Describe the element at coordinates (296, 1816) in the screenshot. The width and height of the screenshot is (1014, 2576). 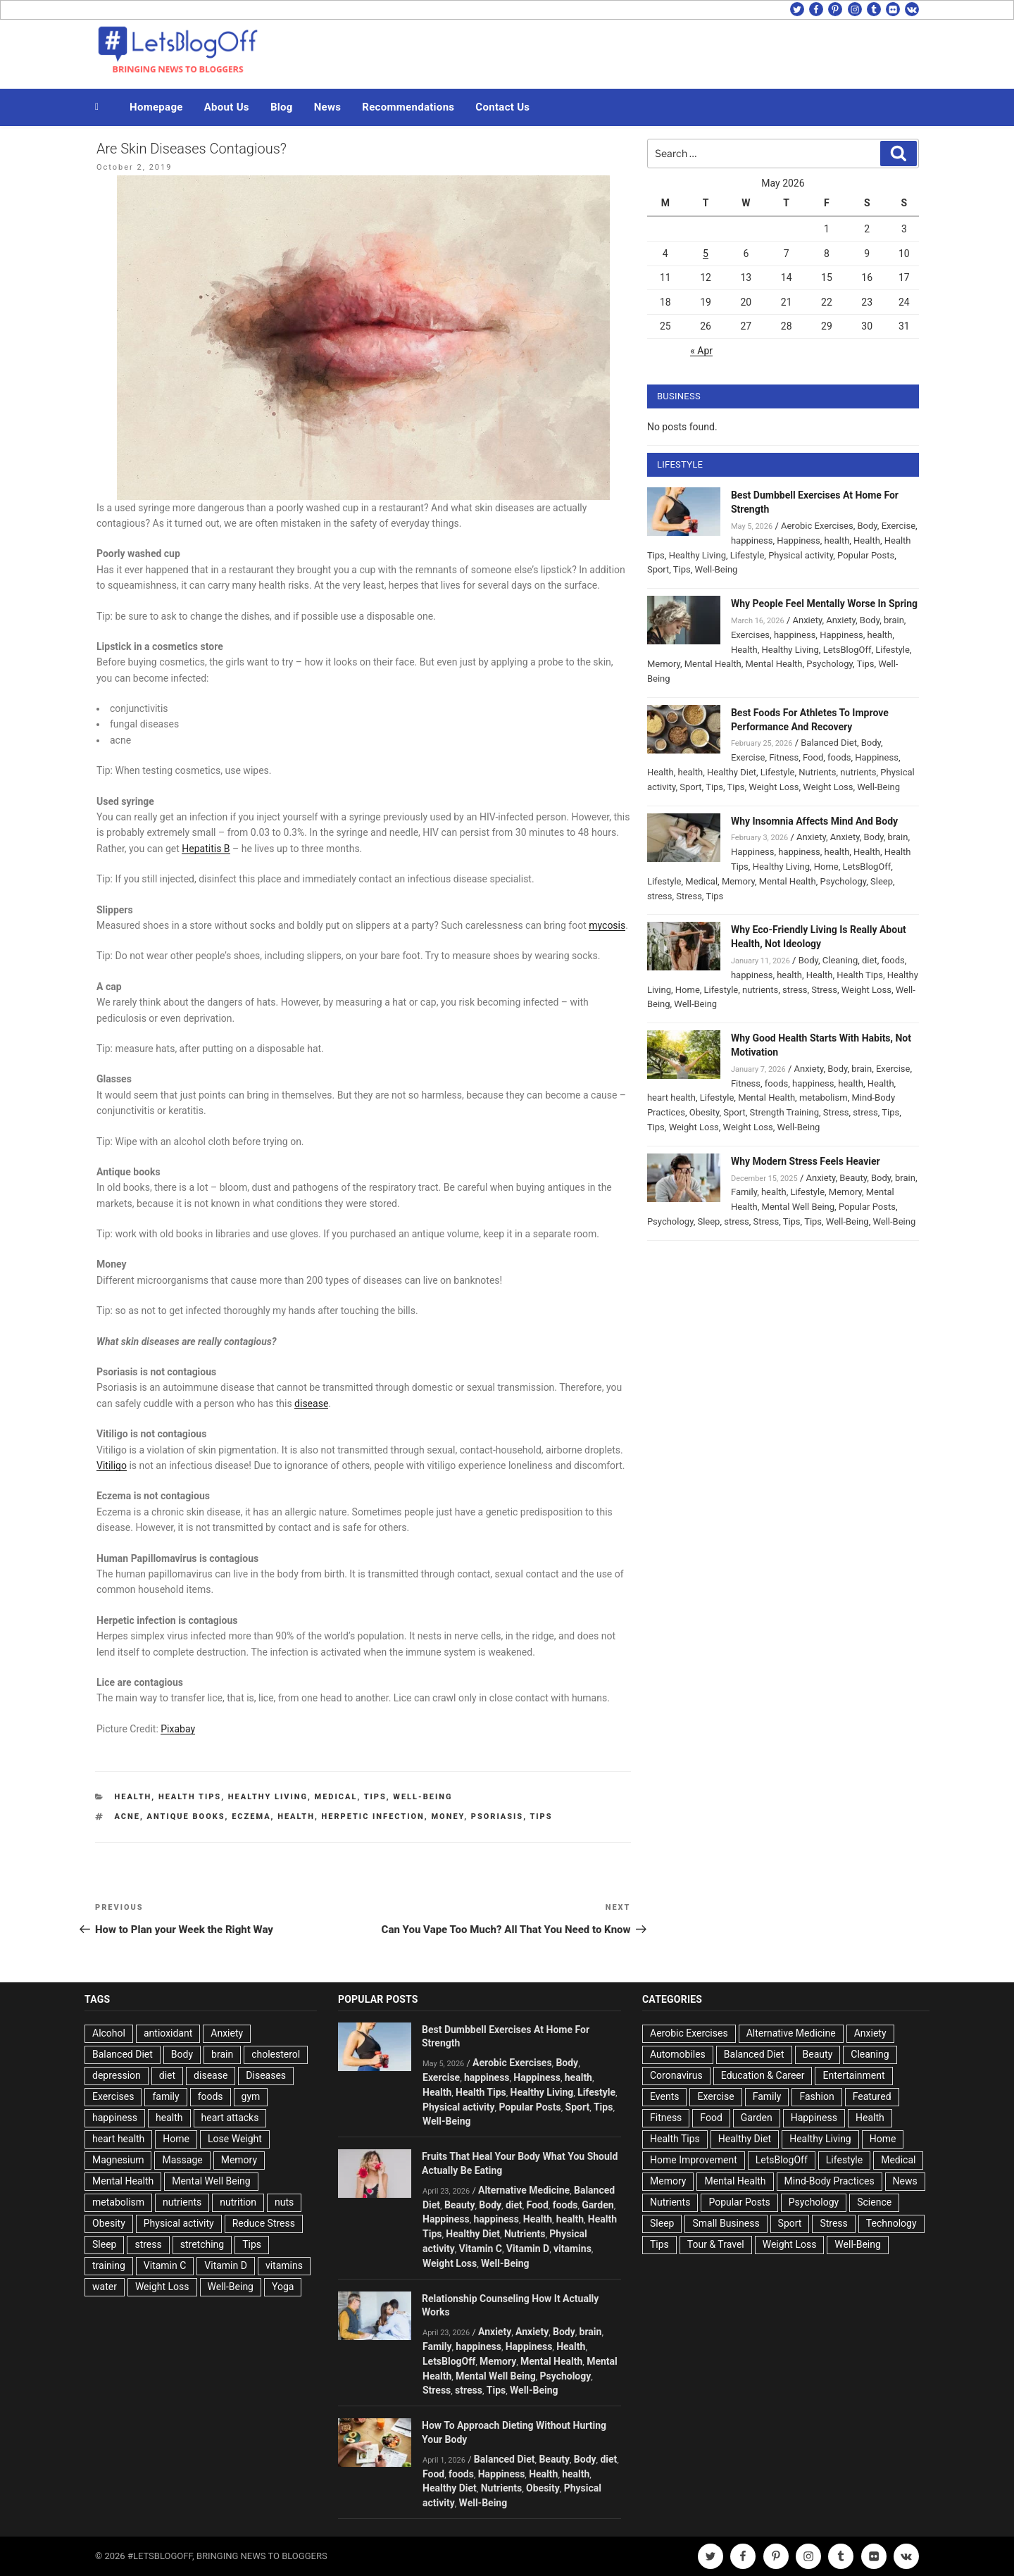
I see `health` at that location.